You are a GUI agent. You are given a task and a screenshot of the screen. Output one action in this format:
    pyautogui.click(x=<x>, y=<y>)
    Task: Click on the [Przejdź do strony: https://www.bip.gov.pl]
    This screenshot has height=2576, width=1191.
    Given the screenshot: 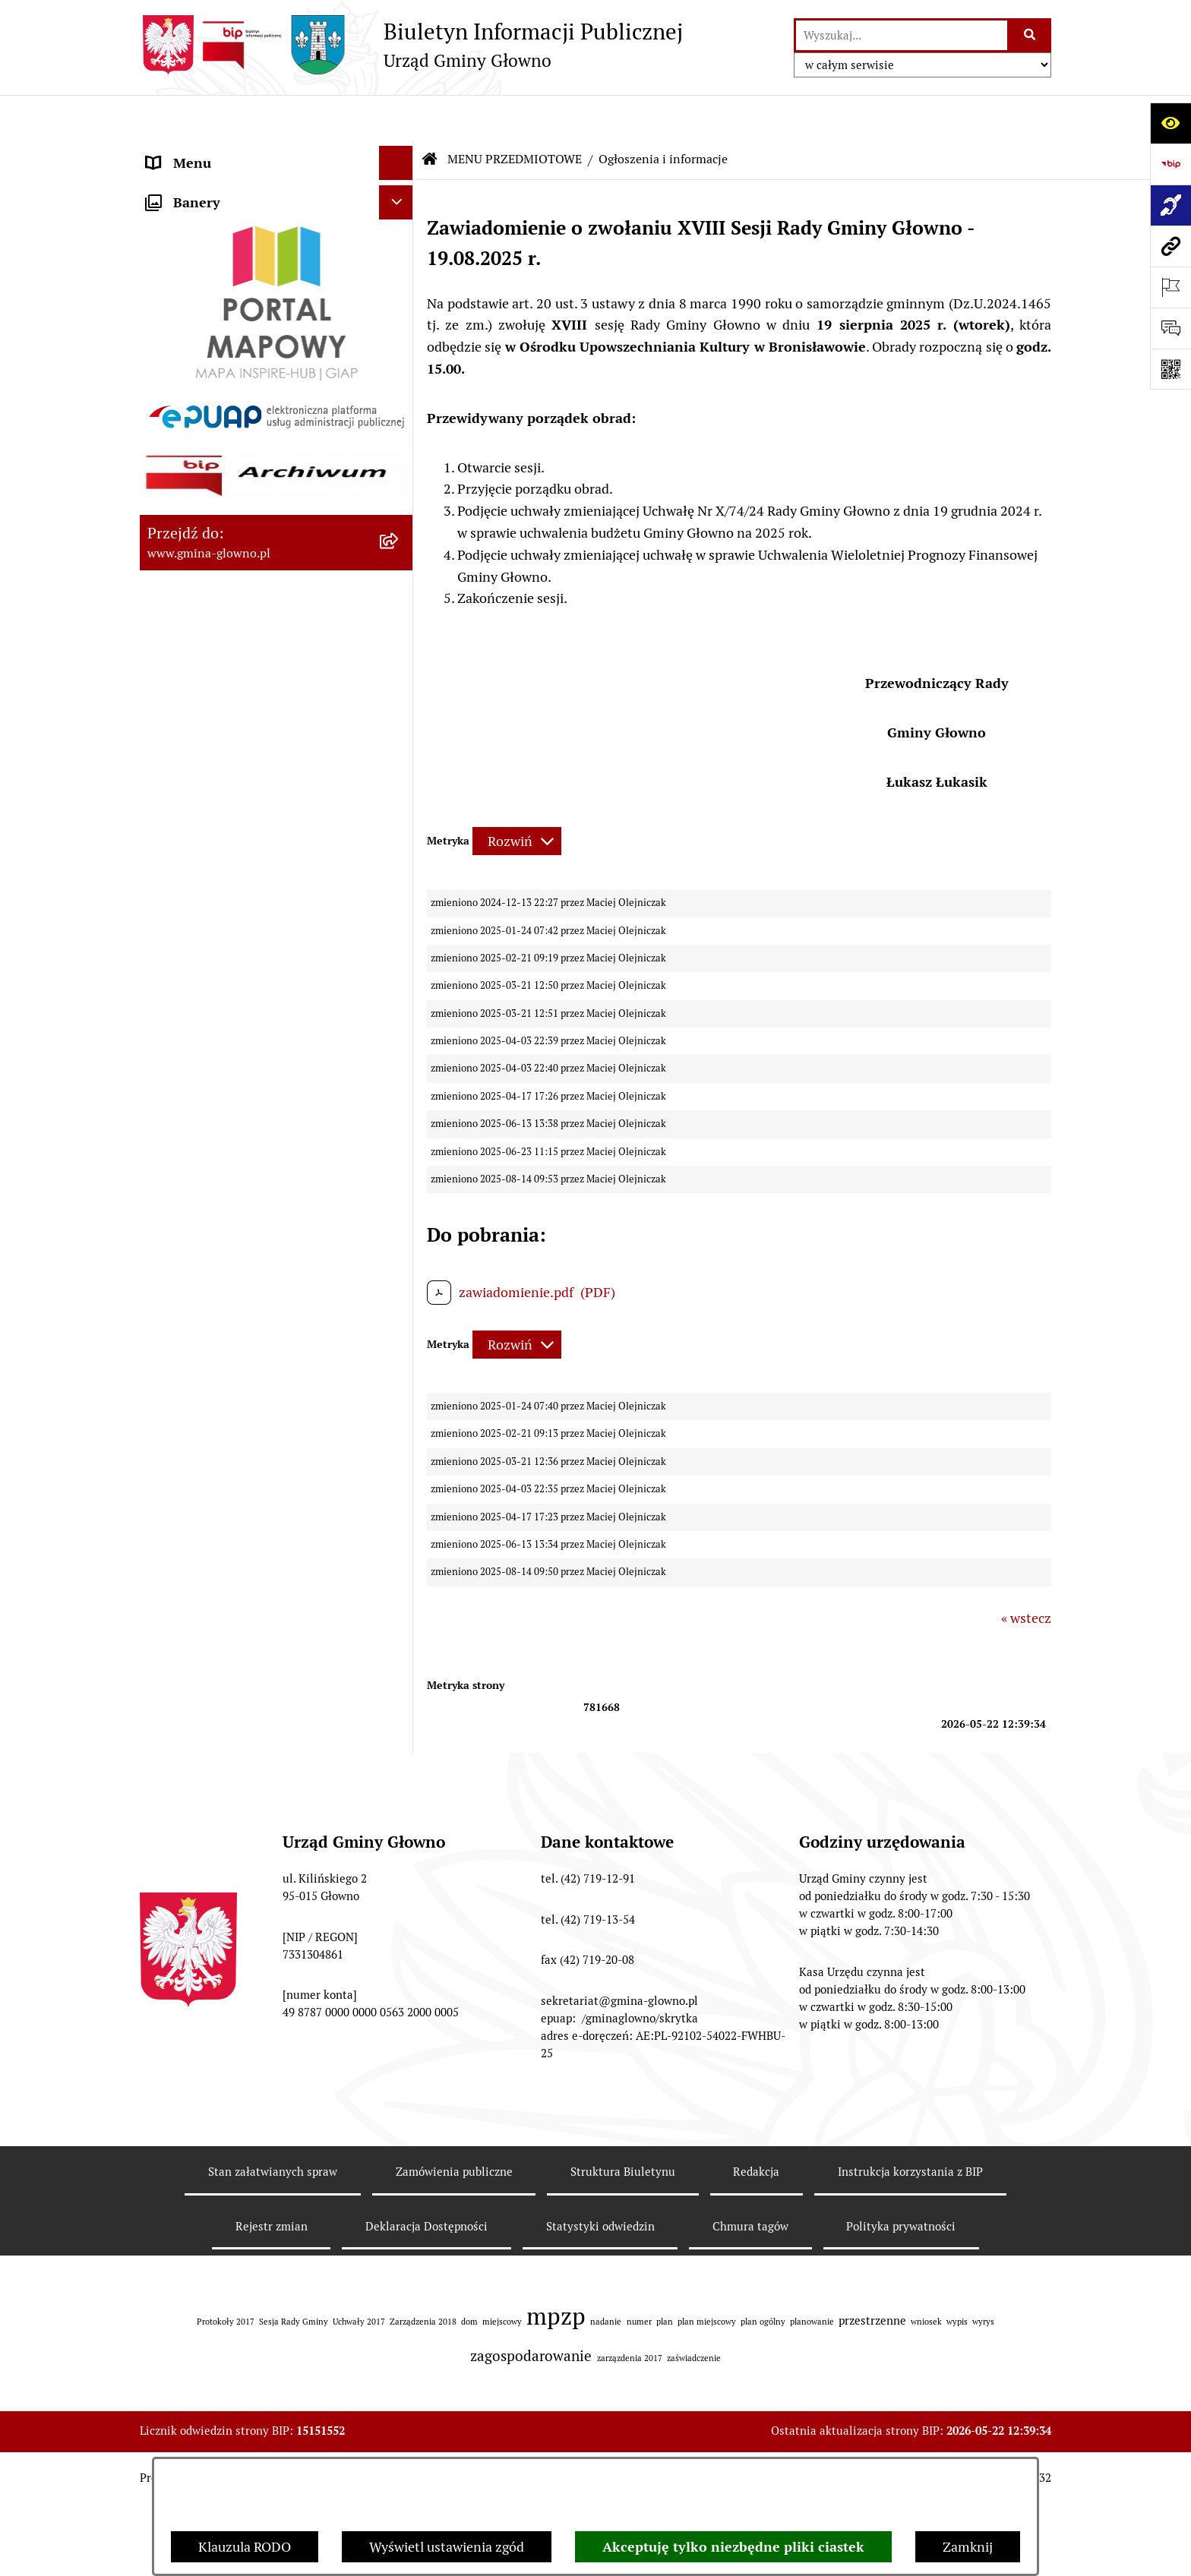 What is the action you would take?
    pyautogui.click(x=1170, y=164)
    